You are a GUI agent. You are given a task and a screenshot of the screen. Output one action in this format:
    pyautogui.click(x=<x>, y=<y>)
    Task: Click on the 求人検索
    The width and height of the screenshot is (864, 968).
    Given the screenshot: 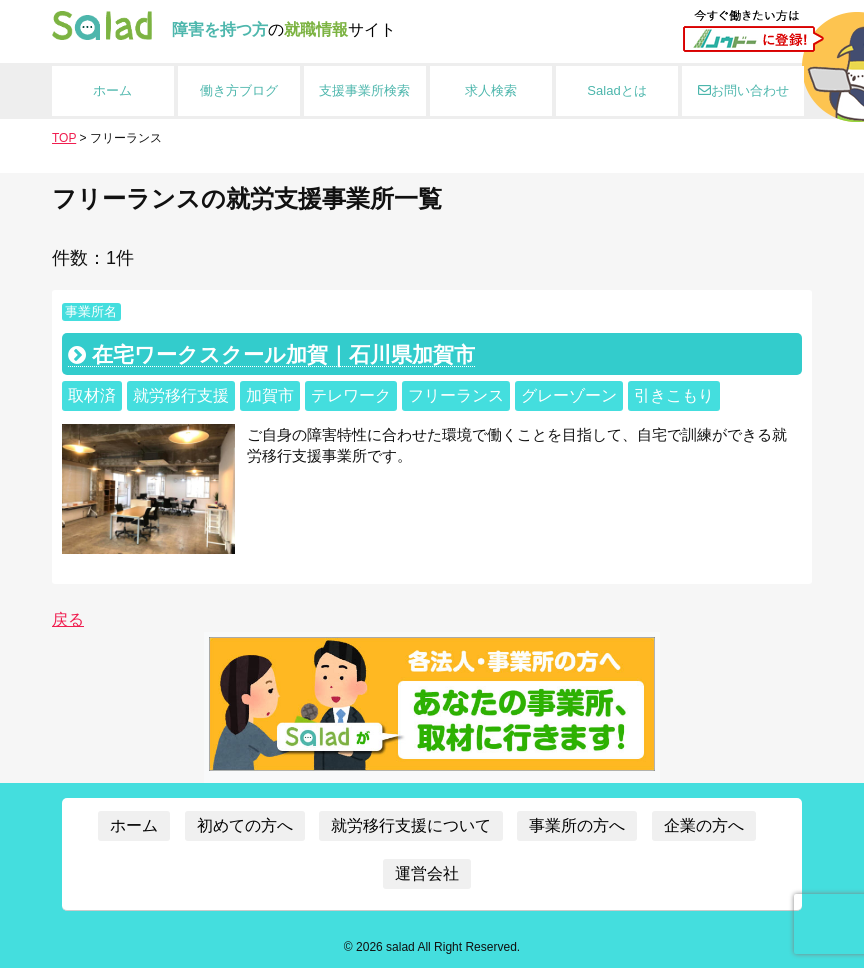 What is the action you would take?
    pyautogui.click(x=491, y=90)
    